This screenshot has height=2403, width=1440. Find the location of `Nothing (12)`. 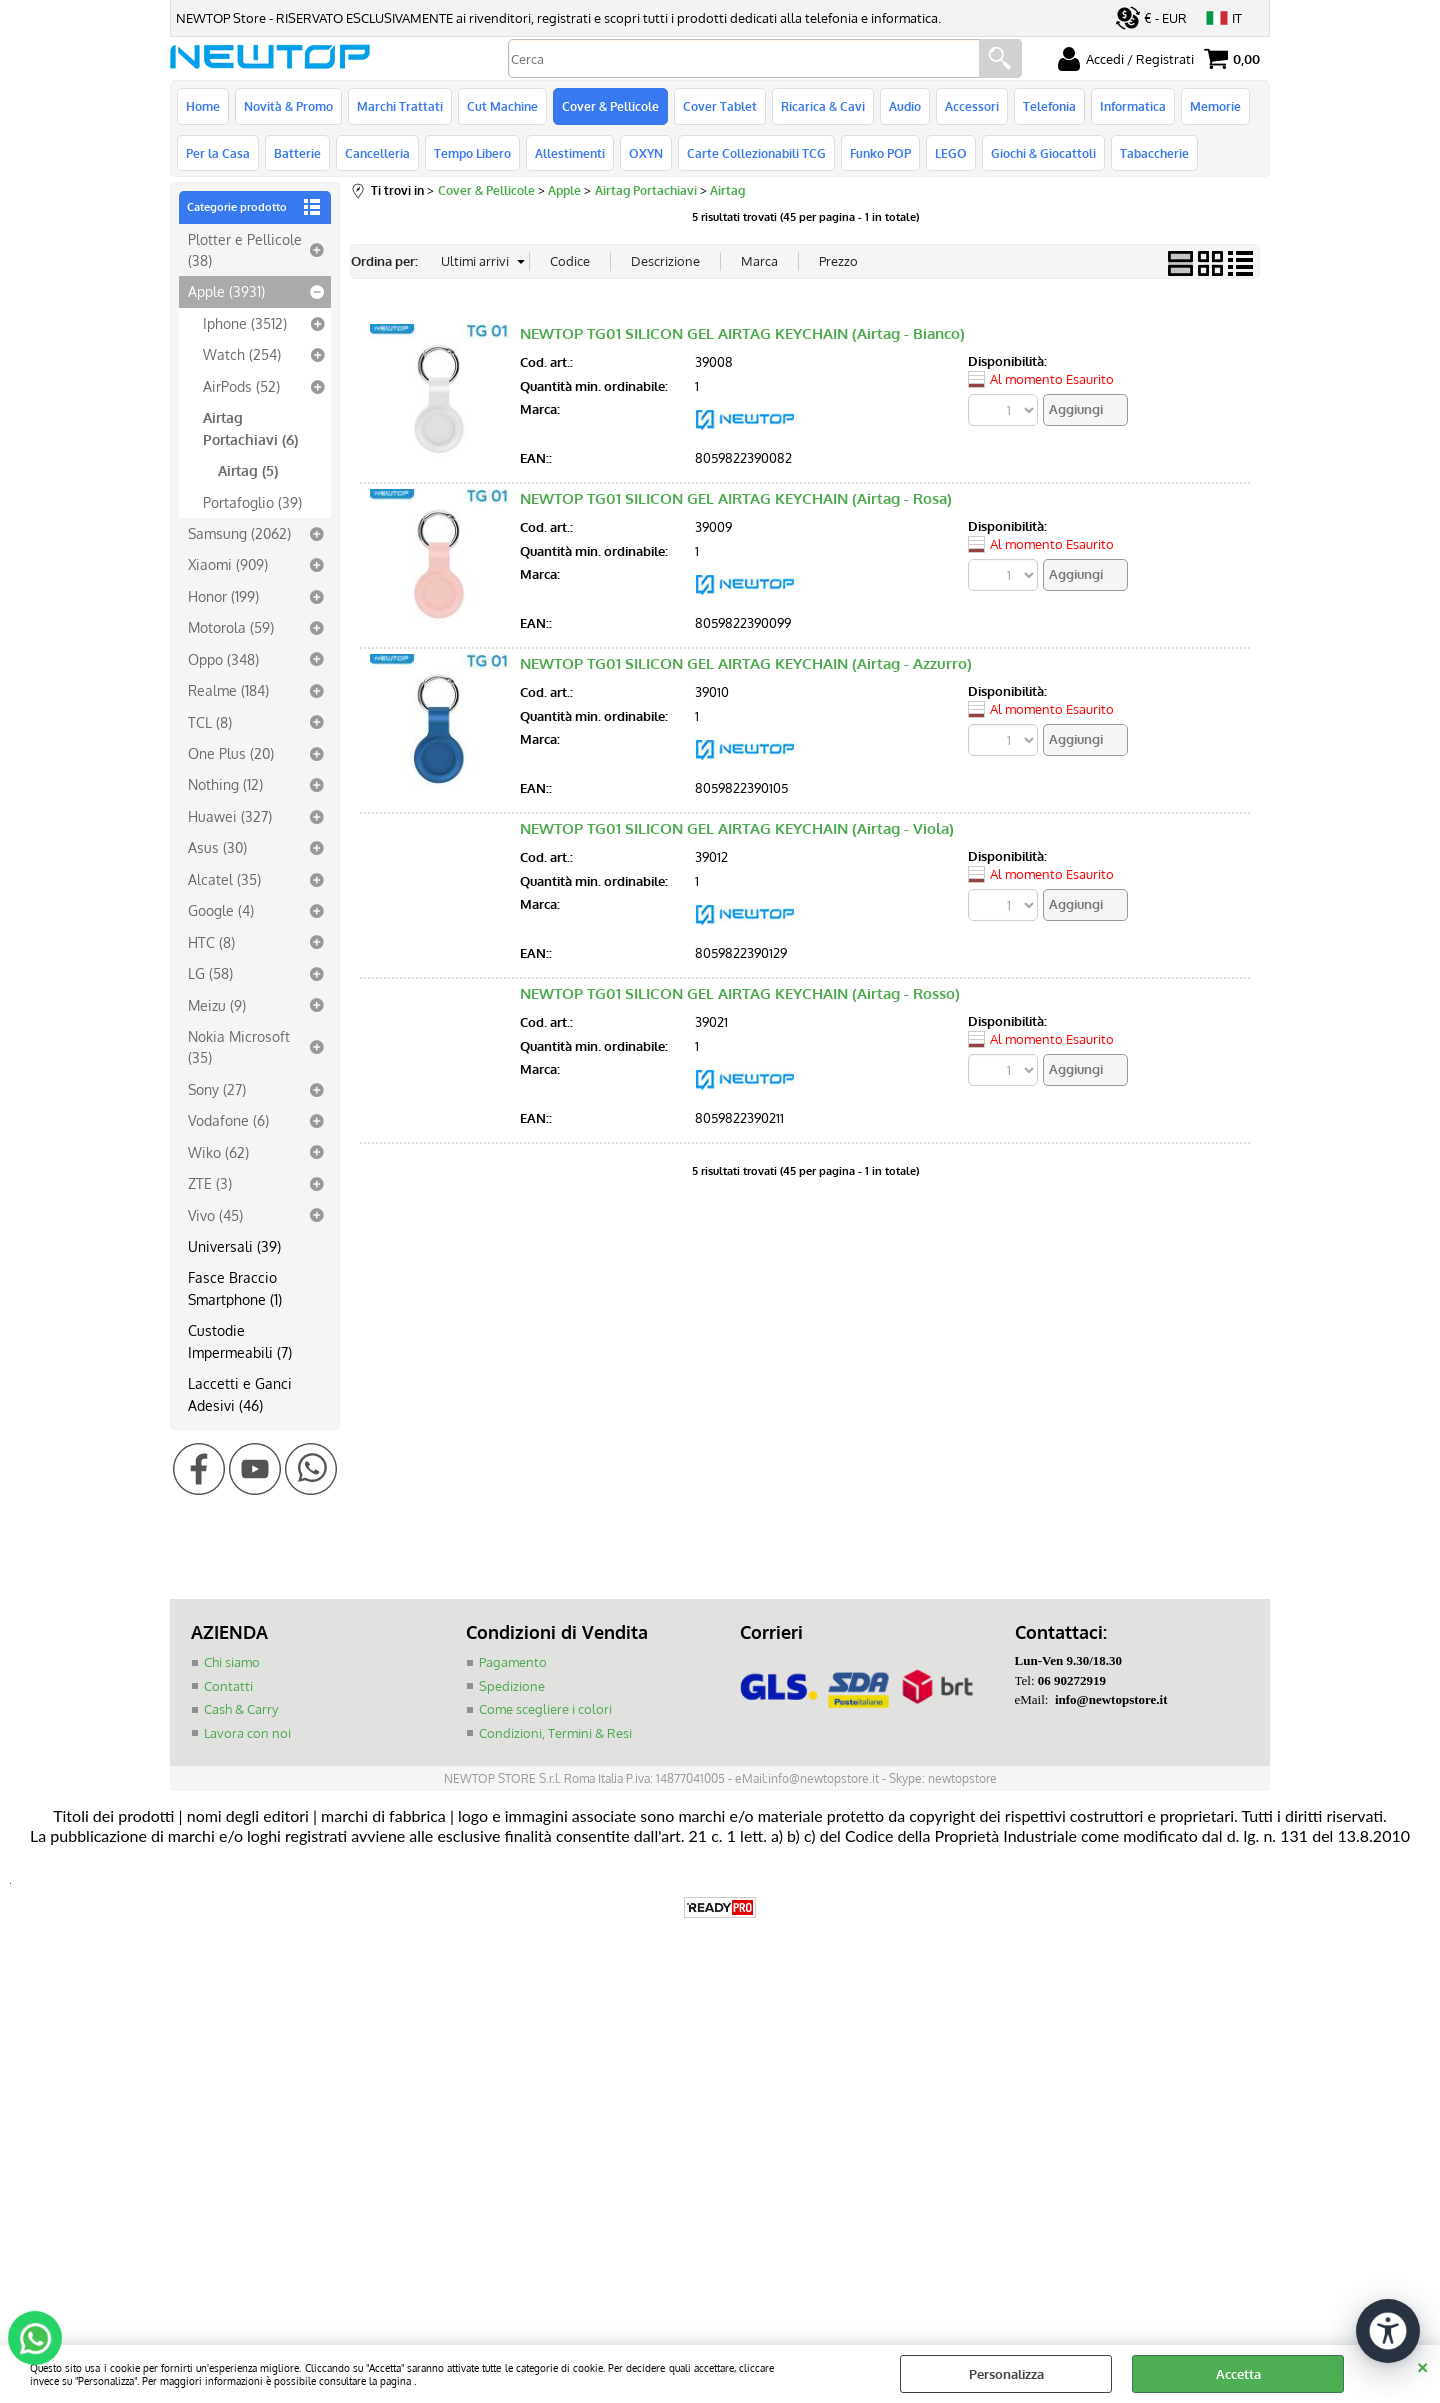

Nothing (12) is located at coordinates (225, 784).